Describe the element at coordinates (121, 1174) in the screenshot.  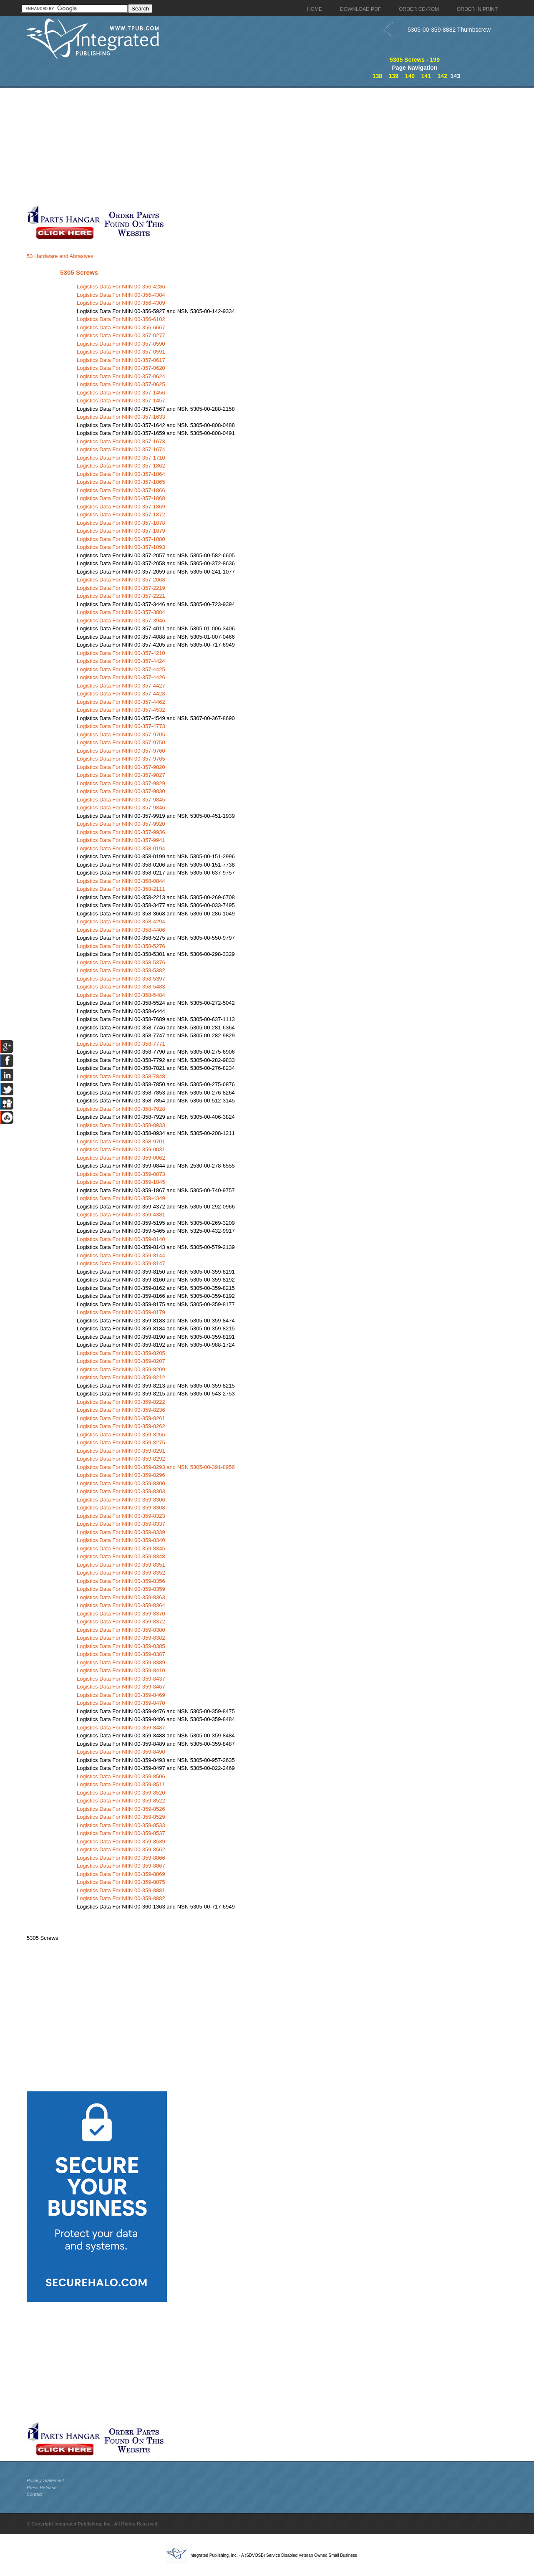
I see `Logistics Data For NIIN 00-359-0873` at that location.